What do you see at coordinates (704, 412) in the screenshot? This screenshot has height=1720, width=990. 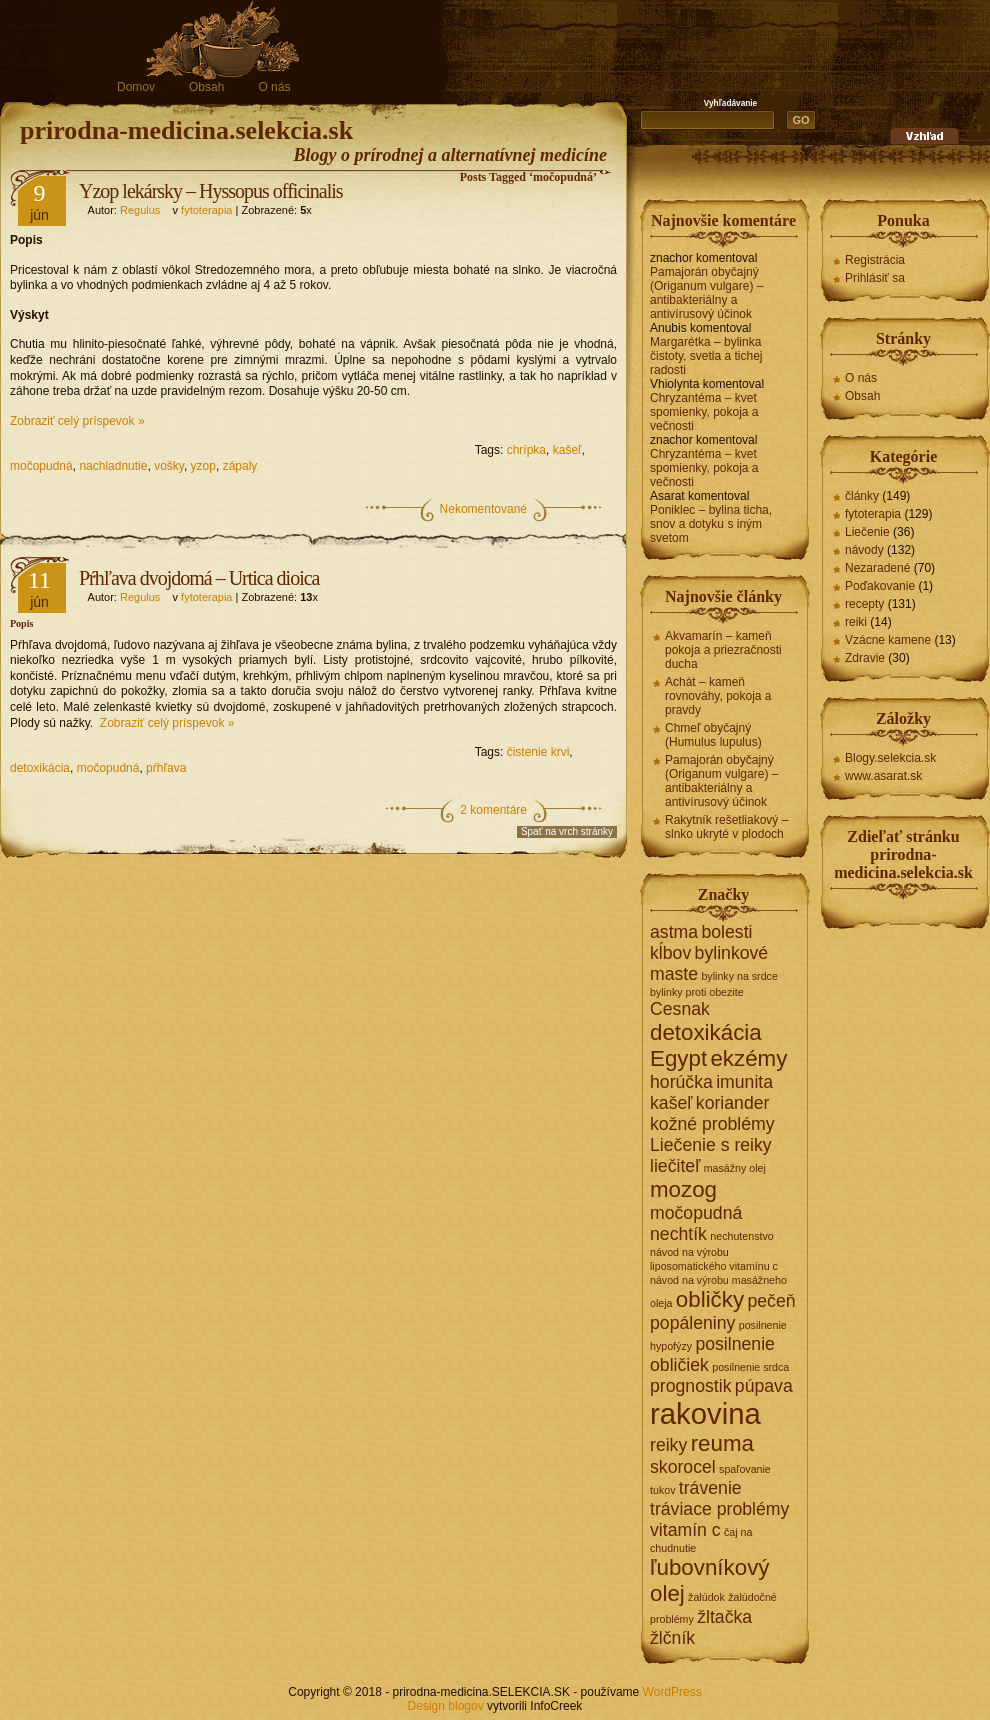 I see `Chryzantéma – kvet spomienky, pokoja a večnosti` at bounding box center [704, 412].